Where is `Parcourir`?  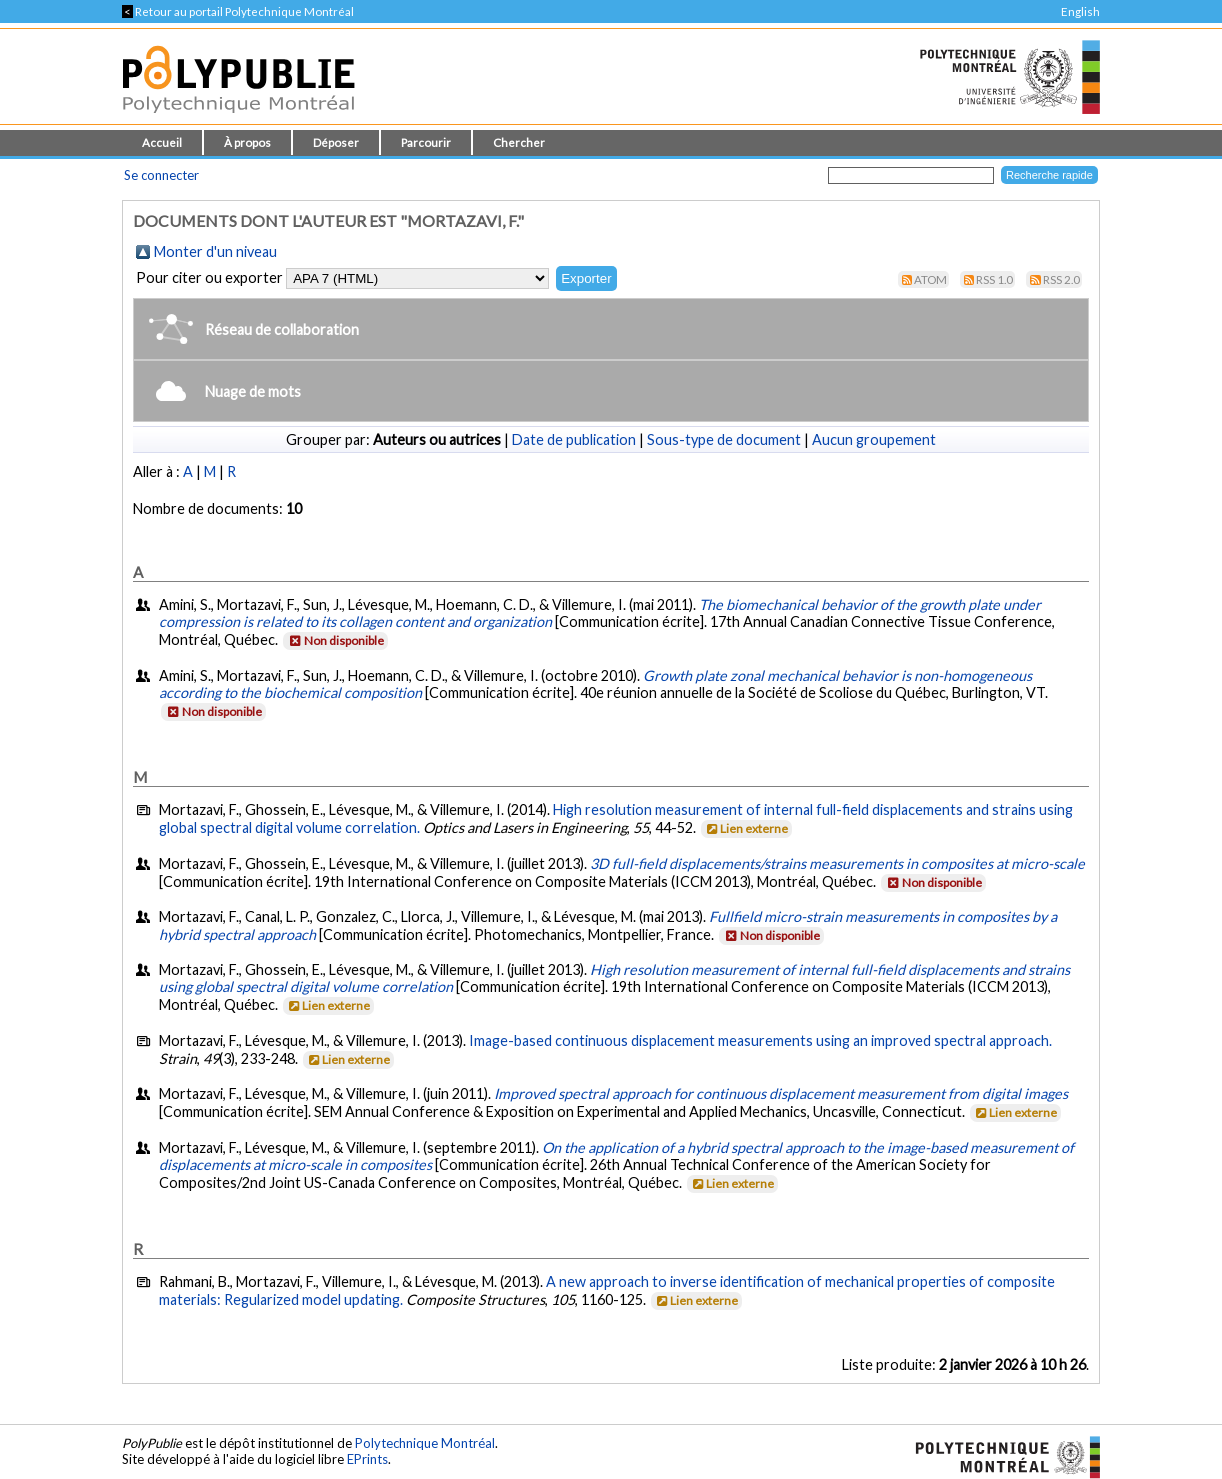
Parcourir is located at coordinates (426, 142).